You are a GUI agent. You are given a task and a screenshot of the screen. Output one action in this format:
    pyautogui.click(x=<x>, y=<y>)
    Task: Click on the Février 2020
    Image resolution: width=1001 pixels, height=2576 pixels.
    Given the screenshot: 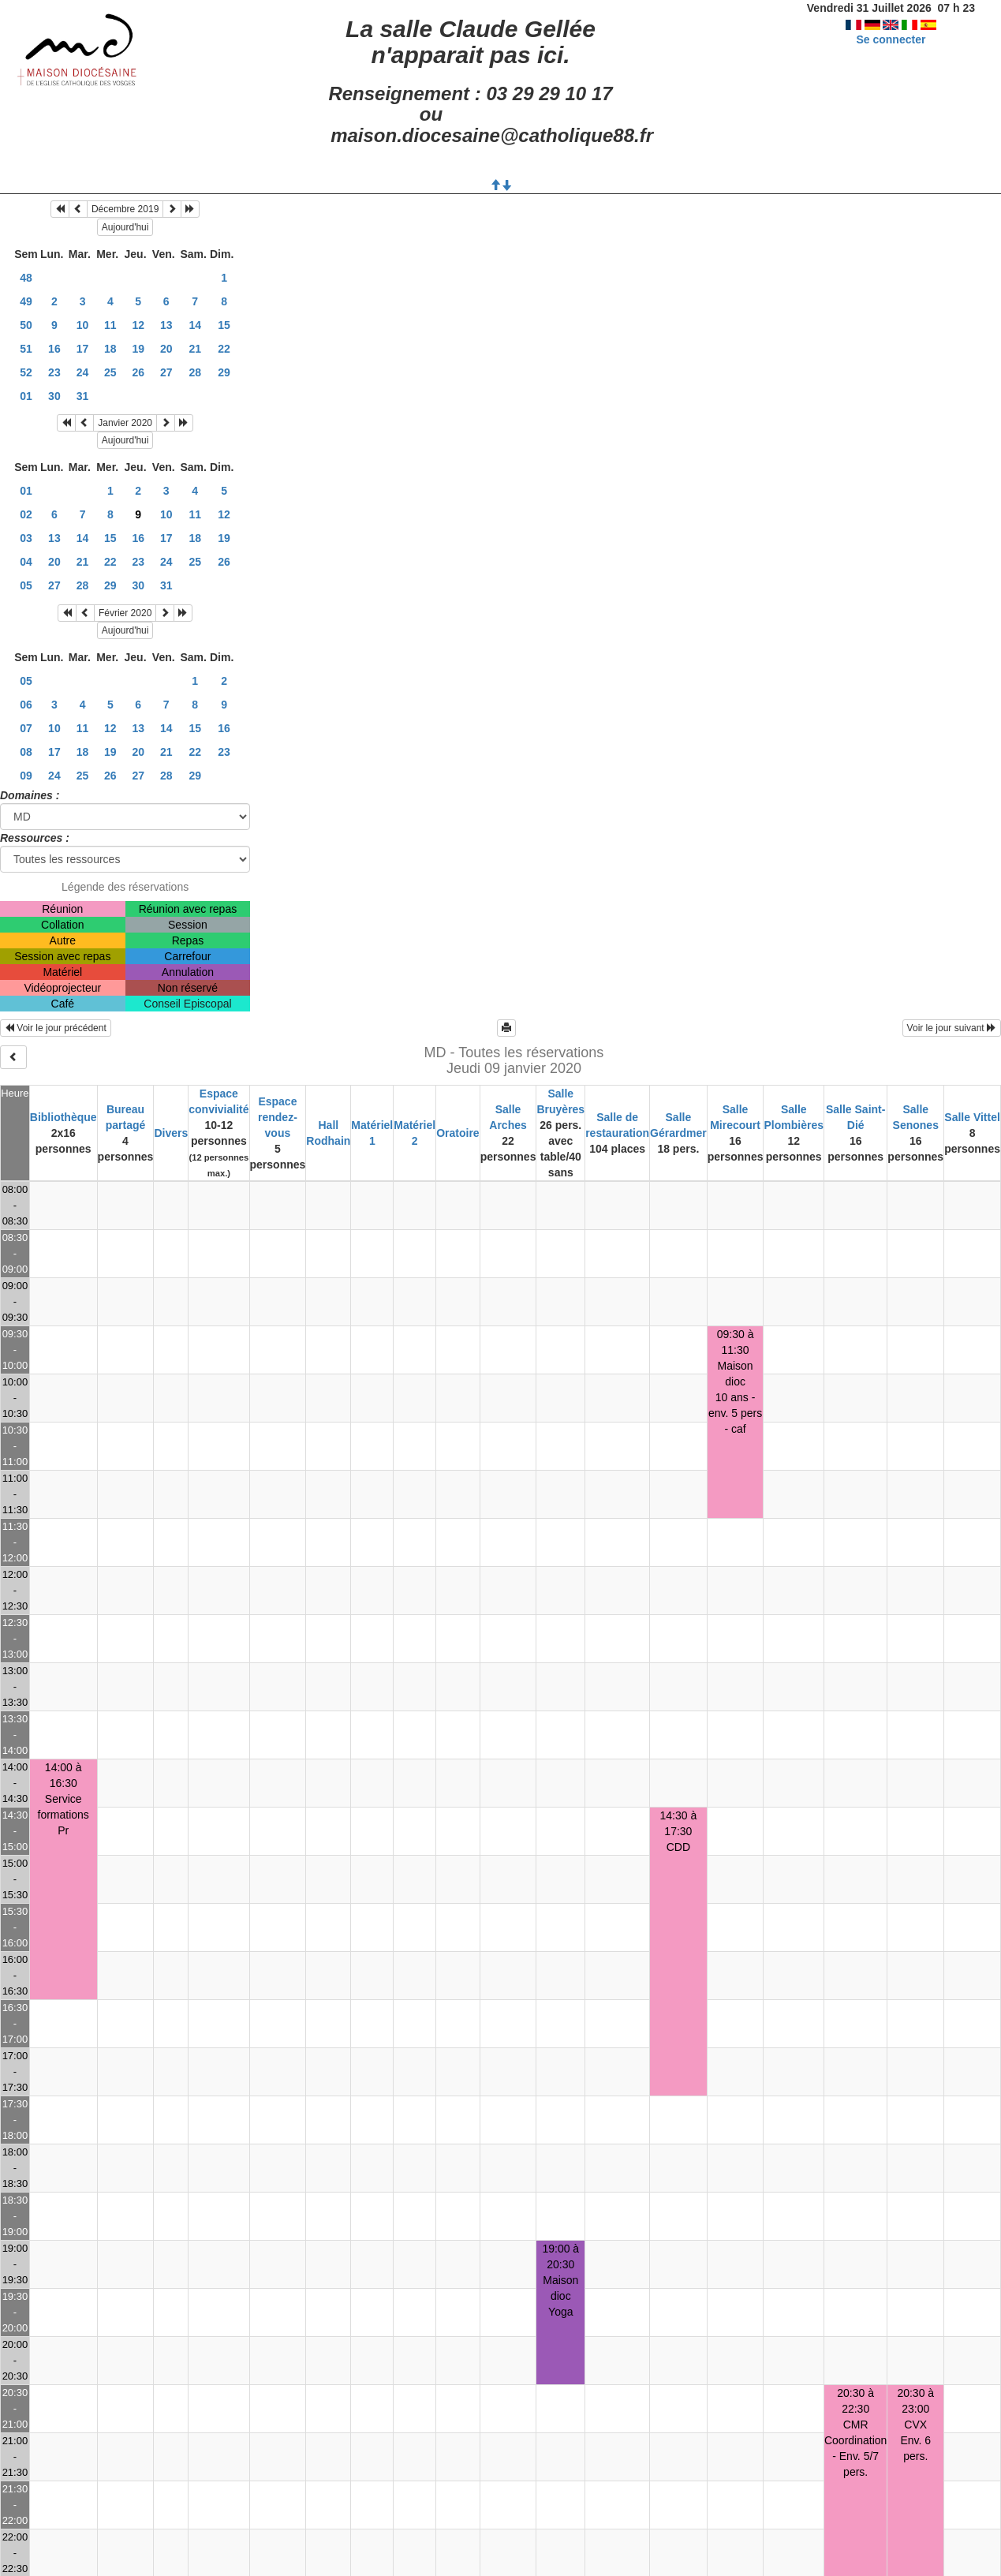 What is the action you would take?
    pyautogui.click(x=125, y=613)
    